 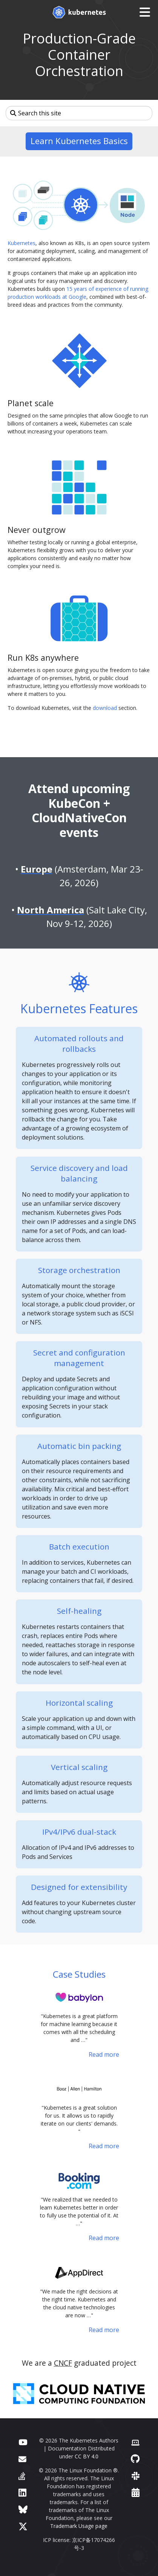 What do you see at coordinates (86, 2456) in the screenshot?
I see `CC BY 4.0` at bounding box center [86, 2456].